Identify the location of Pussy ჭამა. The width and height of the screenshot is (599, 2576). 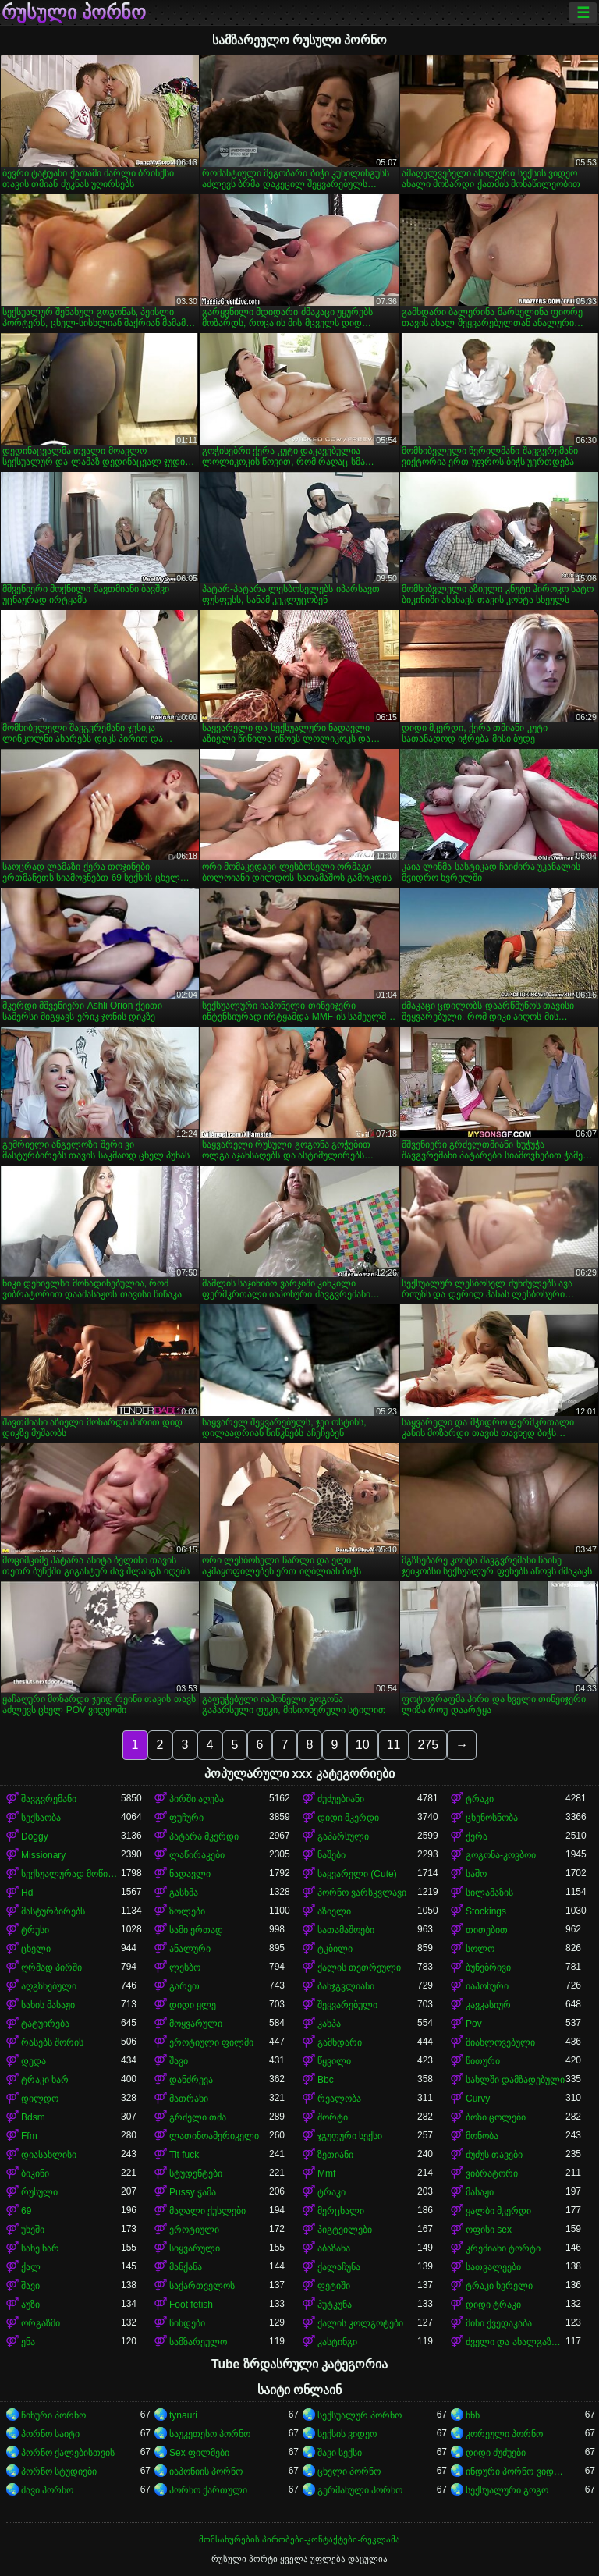
(192, 2192).